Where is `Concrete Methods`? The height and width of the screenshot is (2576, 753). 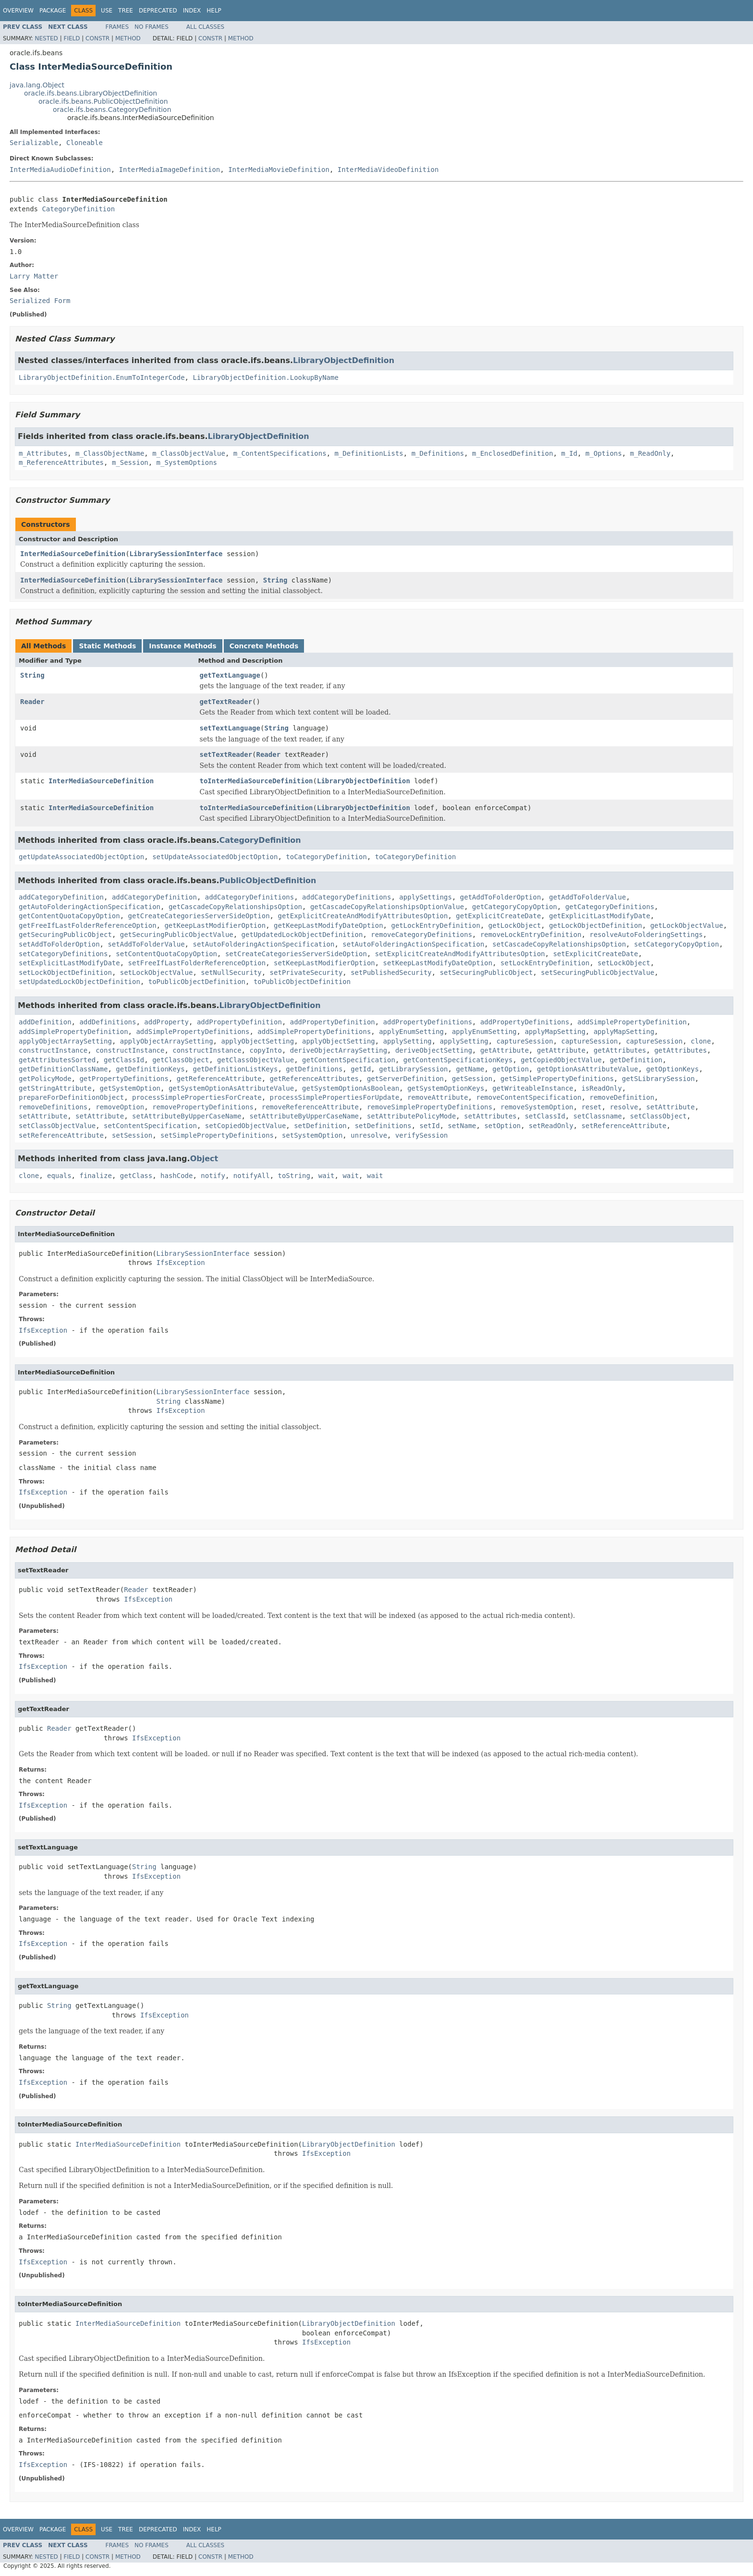 Concrete Methods is located at coordinates (264, 646).